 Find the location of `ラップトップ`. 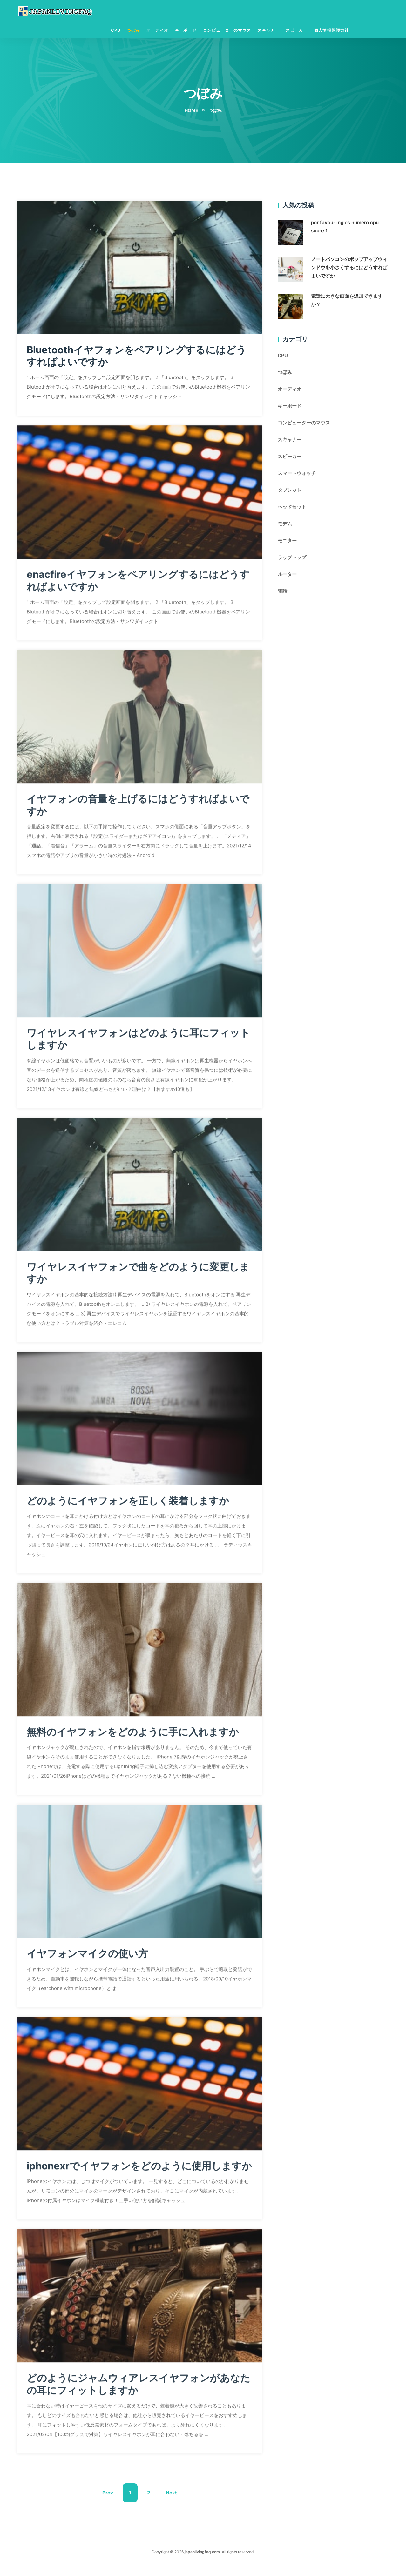

ラップトップ is located at coordinates (292, 558).